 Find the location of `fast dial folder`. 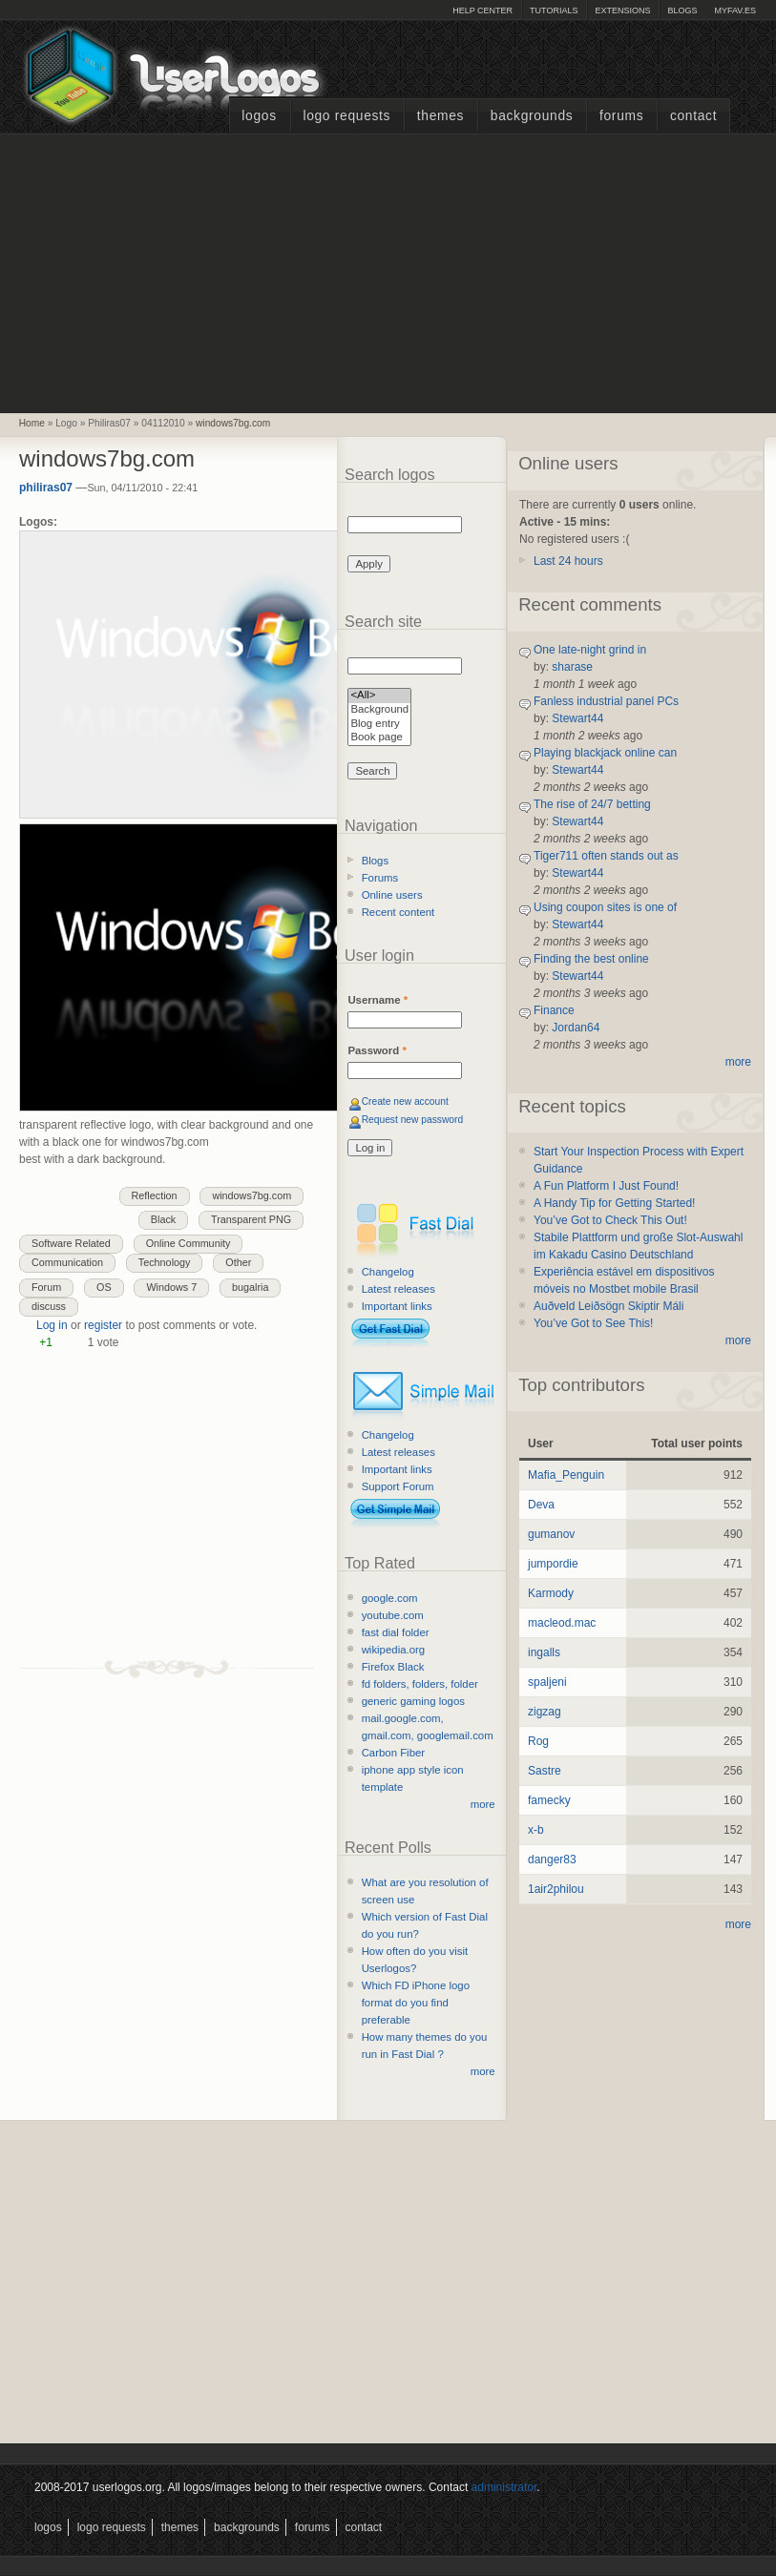

fast dial folder is located at coordinates (396, 1632).